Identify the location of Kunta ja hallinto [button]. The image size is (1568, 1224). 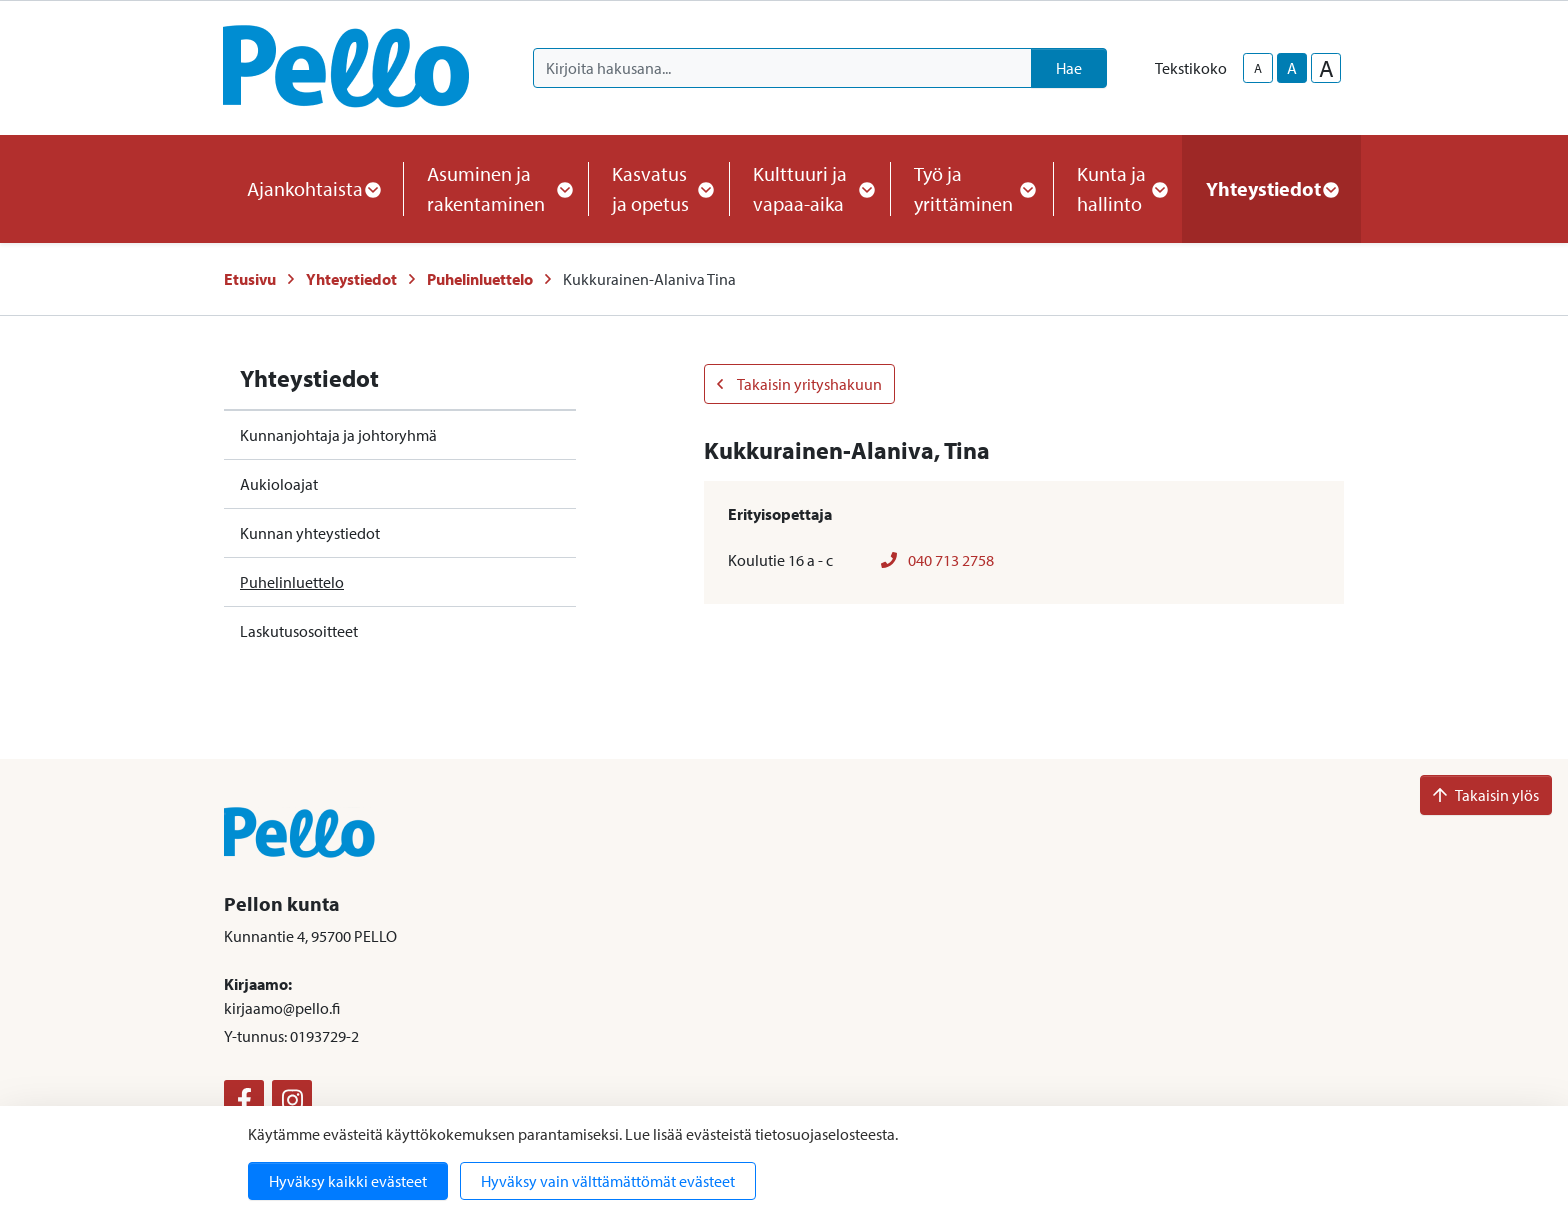
(1117, 188).